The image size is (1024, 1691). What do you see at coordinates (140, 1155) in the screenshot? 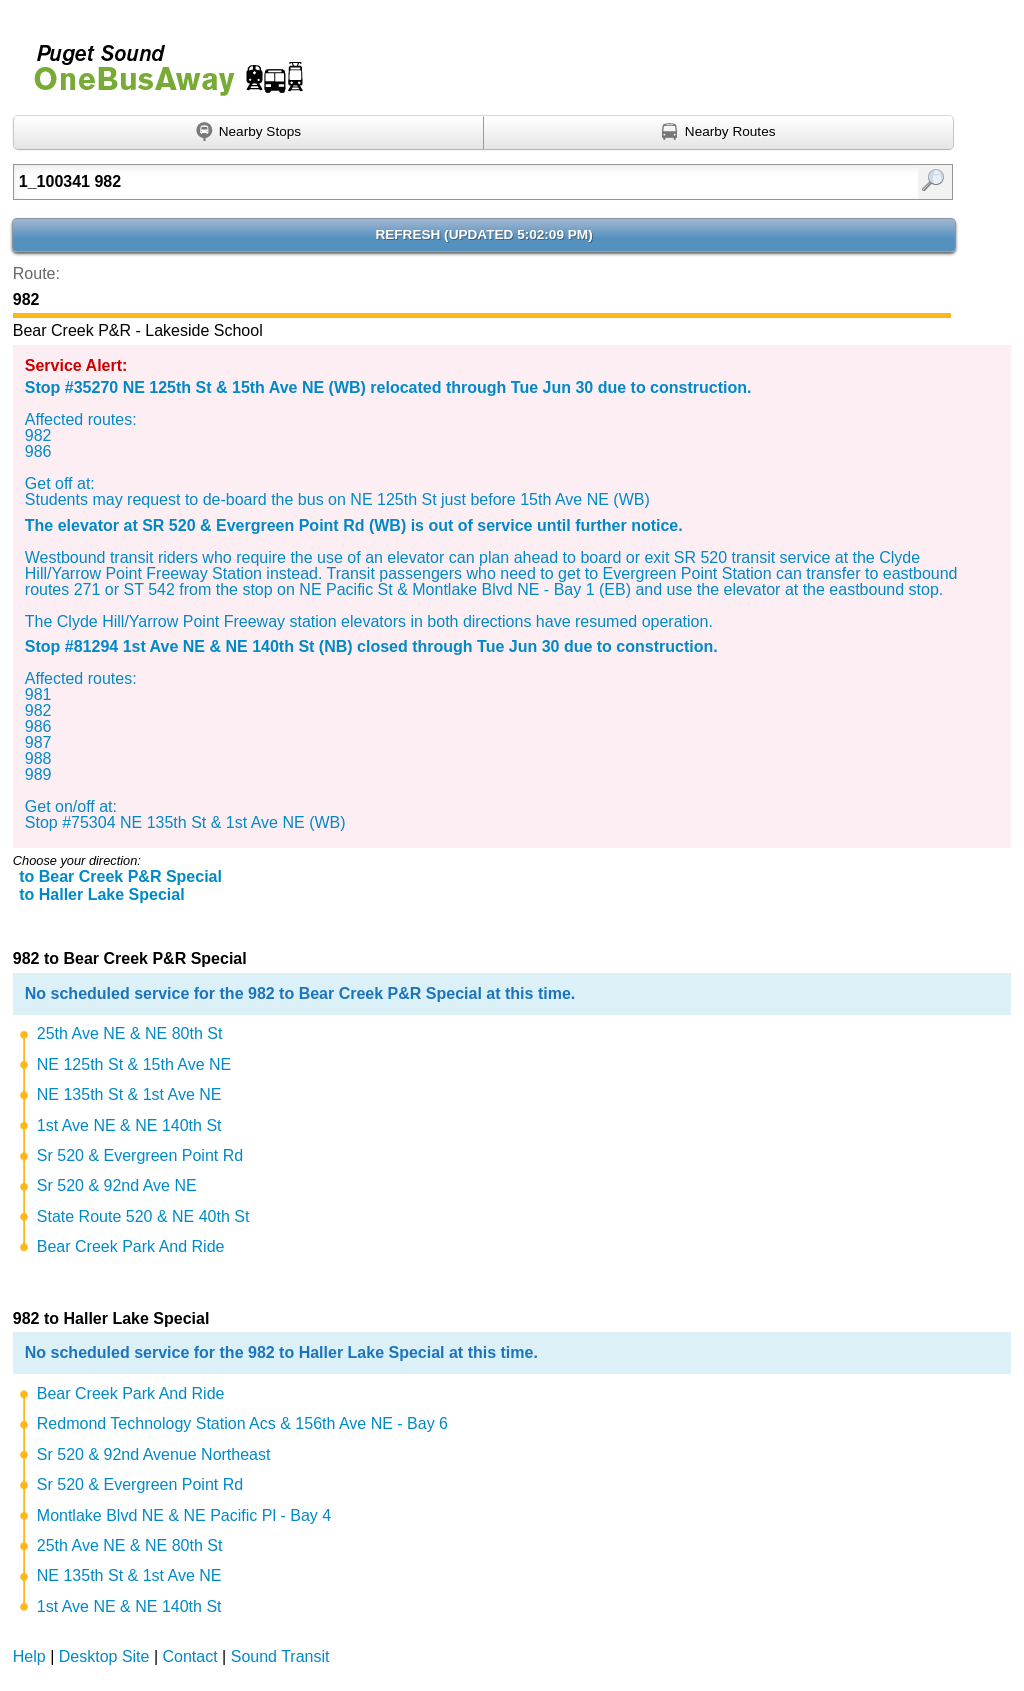
I see `Sr 520 & Evergreen Point Rd` at bounding box center [140, 1155].